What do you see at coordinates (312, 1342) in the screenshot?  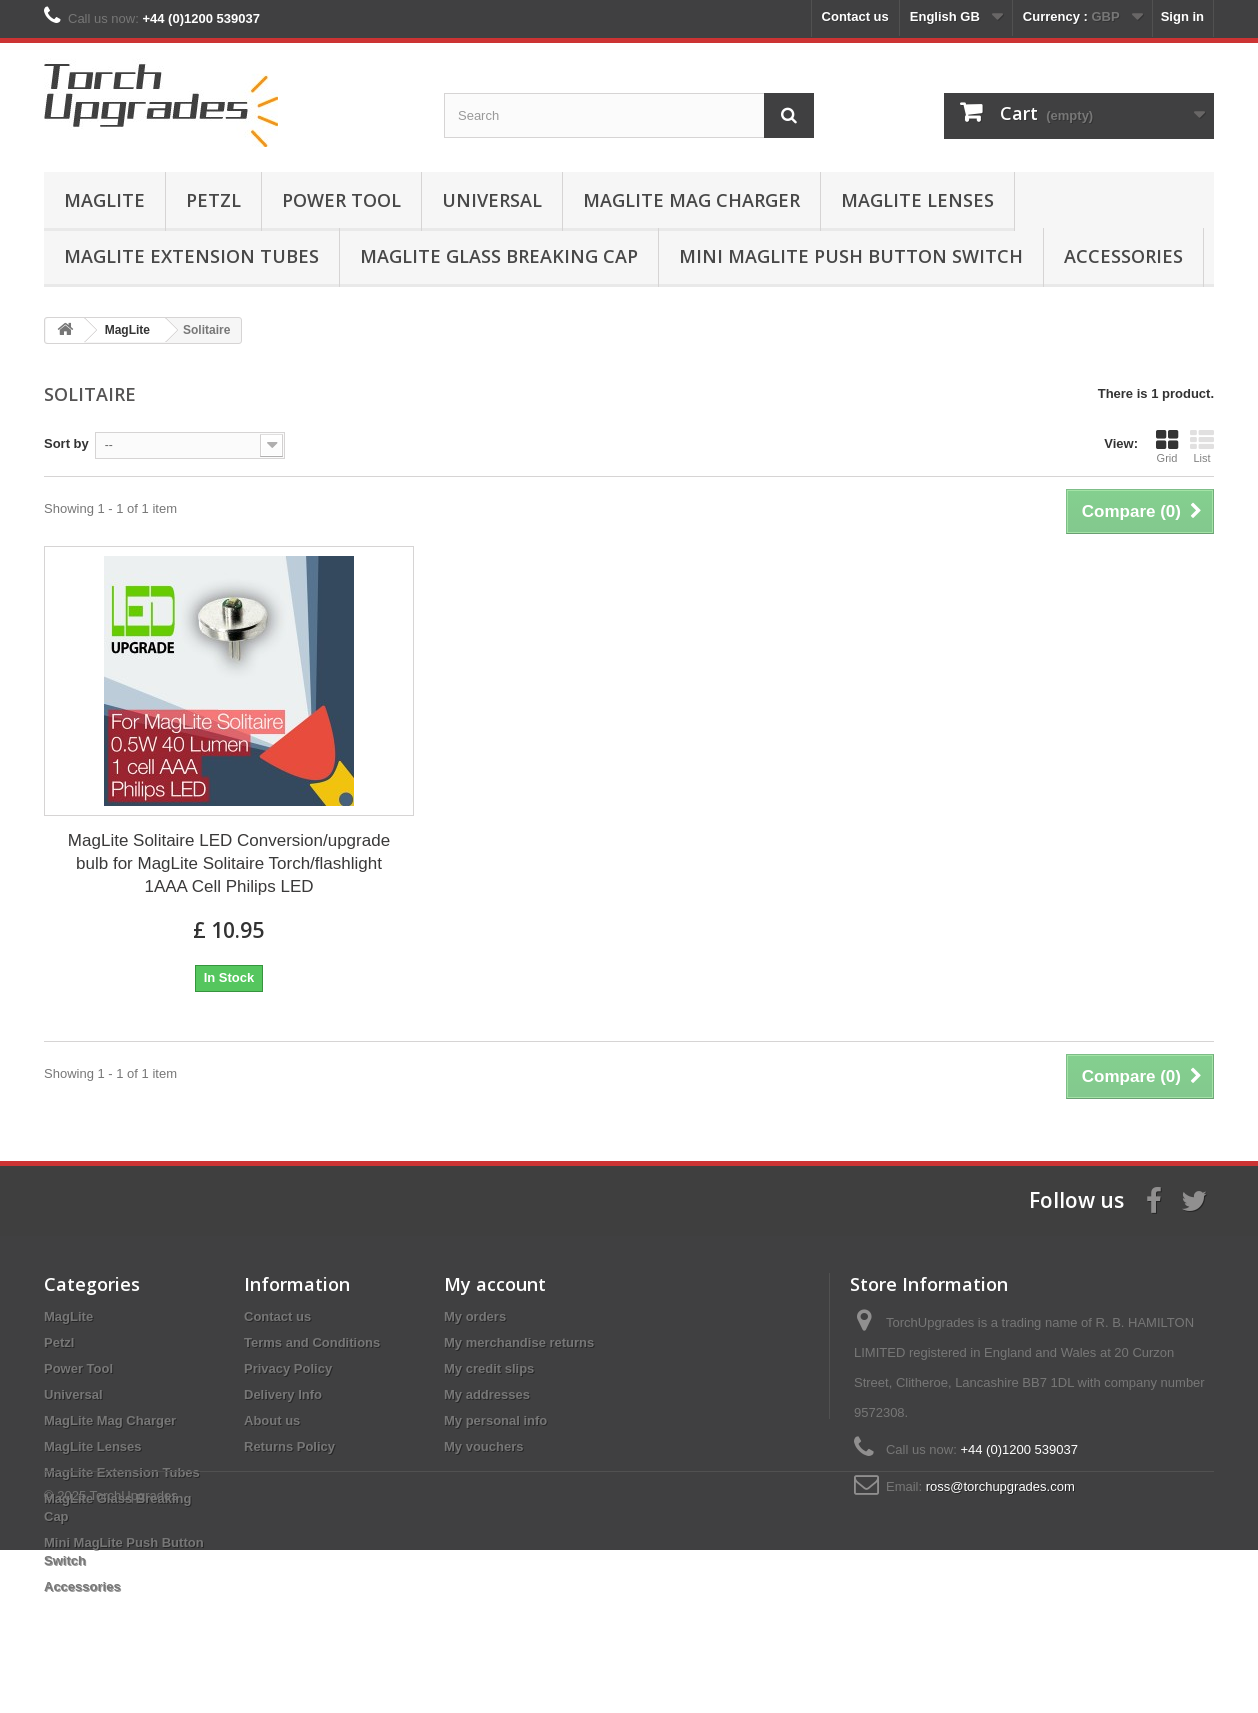 I see `Terms and Conditions` at bounding box center [312, 1342].